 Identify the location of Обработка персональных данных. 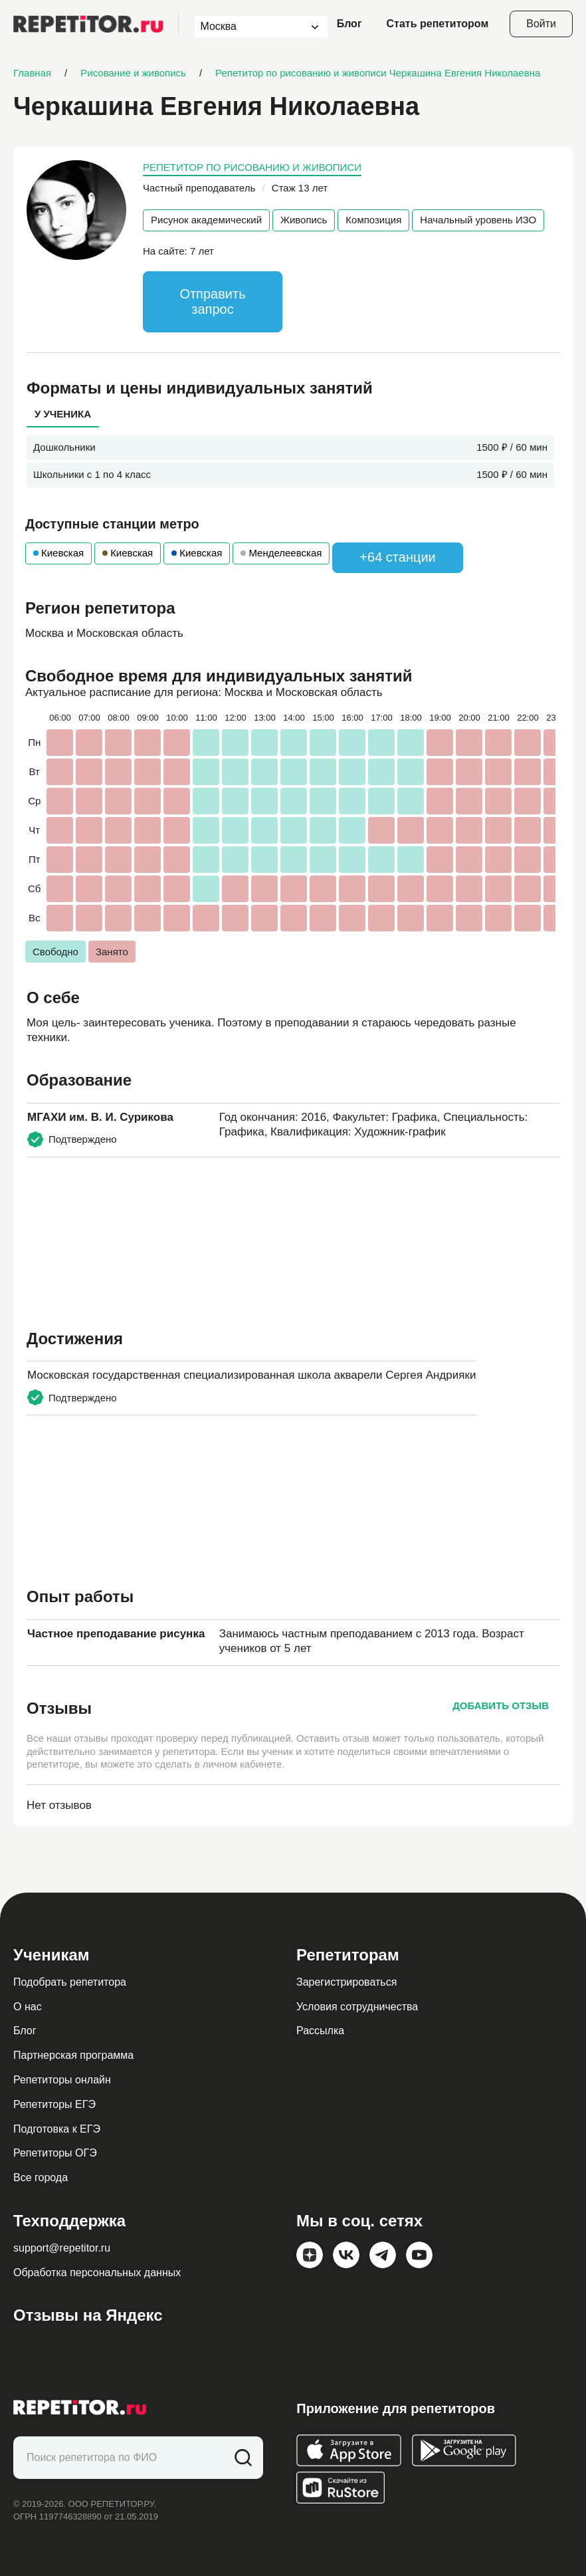
(97, 2272).